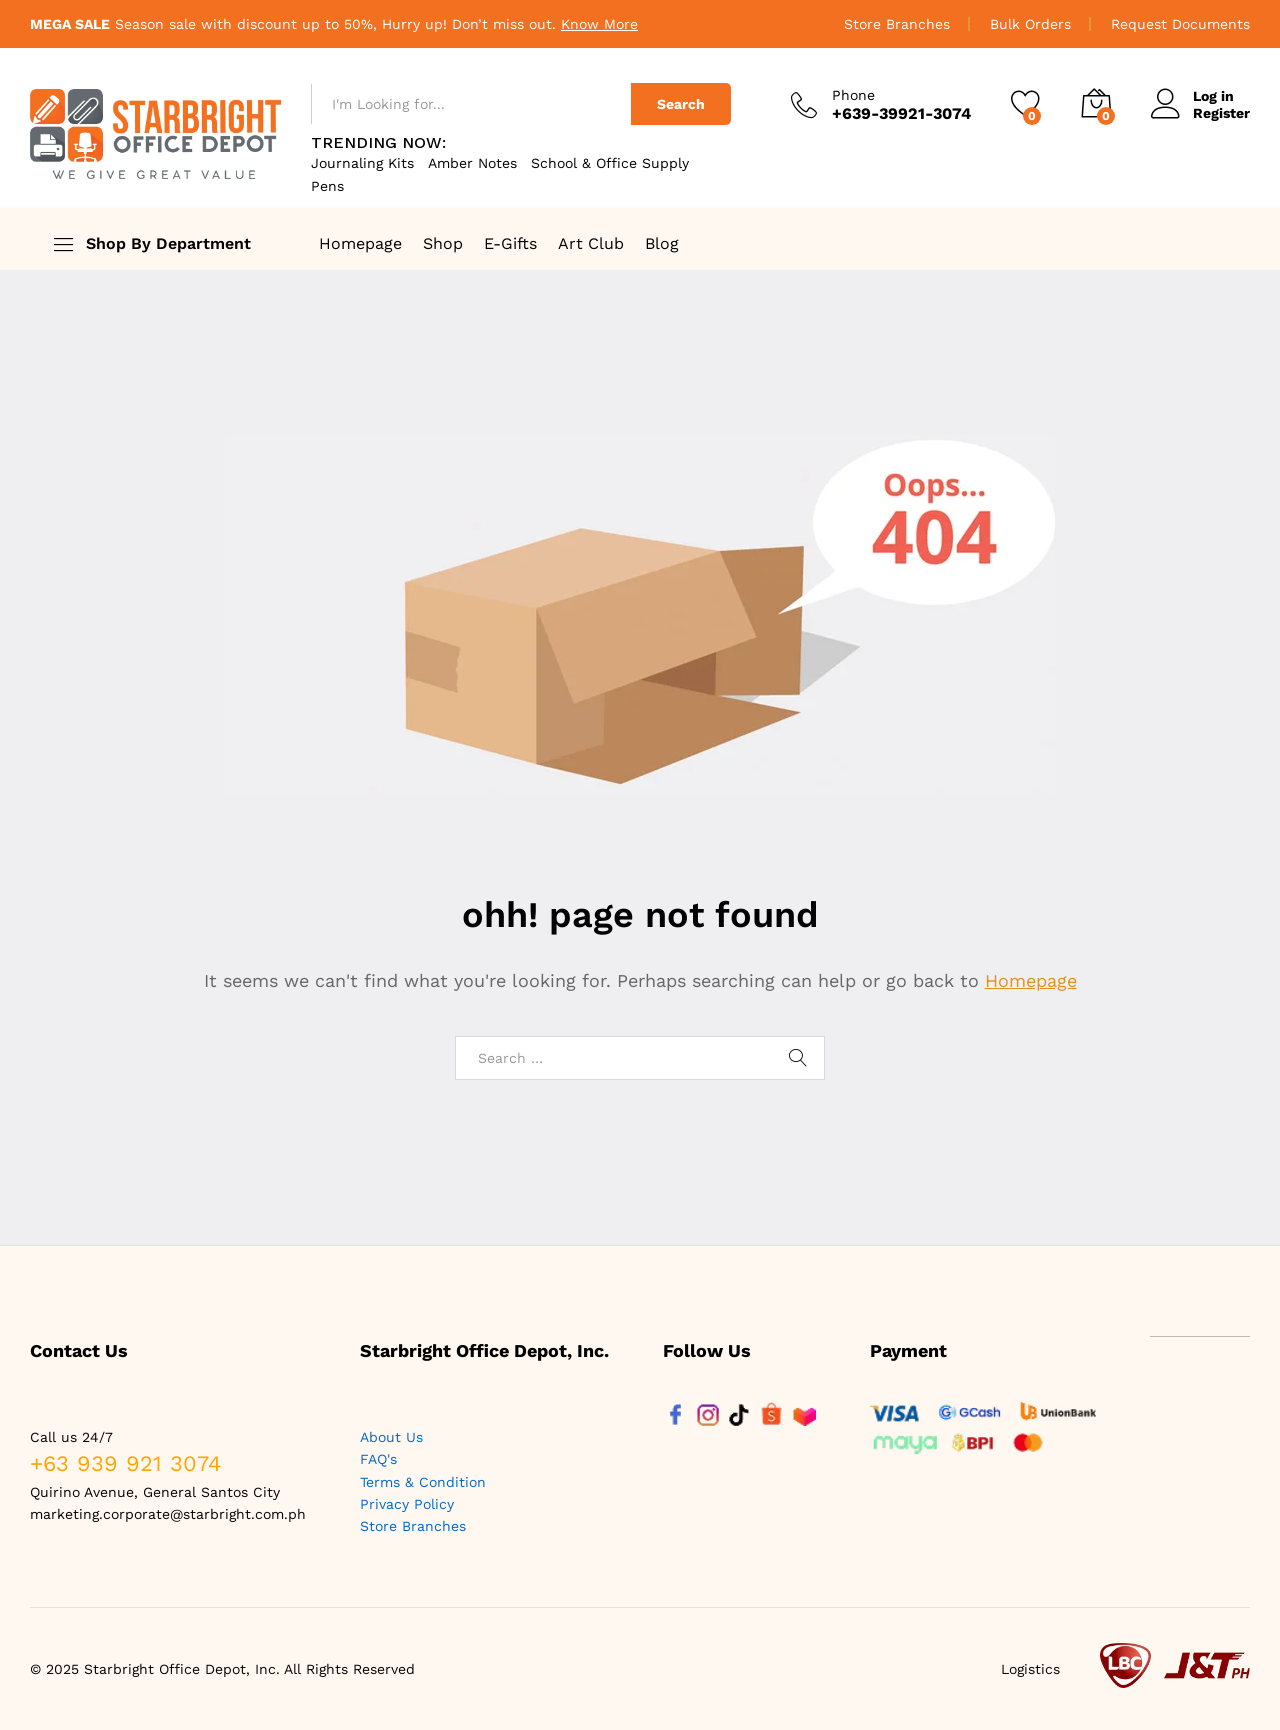 The image size is (1280, 1730). Describe the element at coordinates (1221, 113) in the screenshot. I see `Register` at that location.